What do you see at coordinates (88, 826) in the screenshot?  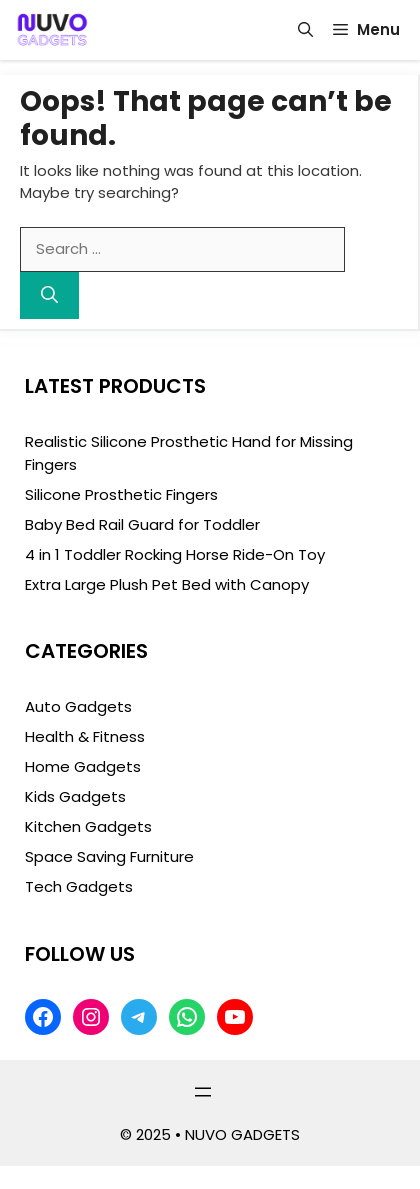 I see `Kitchen Gadgets` at bounding box center [88, 826].